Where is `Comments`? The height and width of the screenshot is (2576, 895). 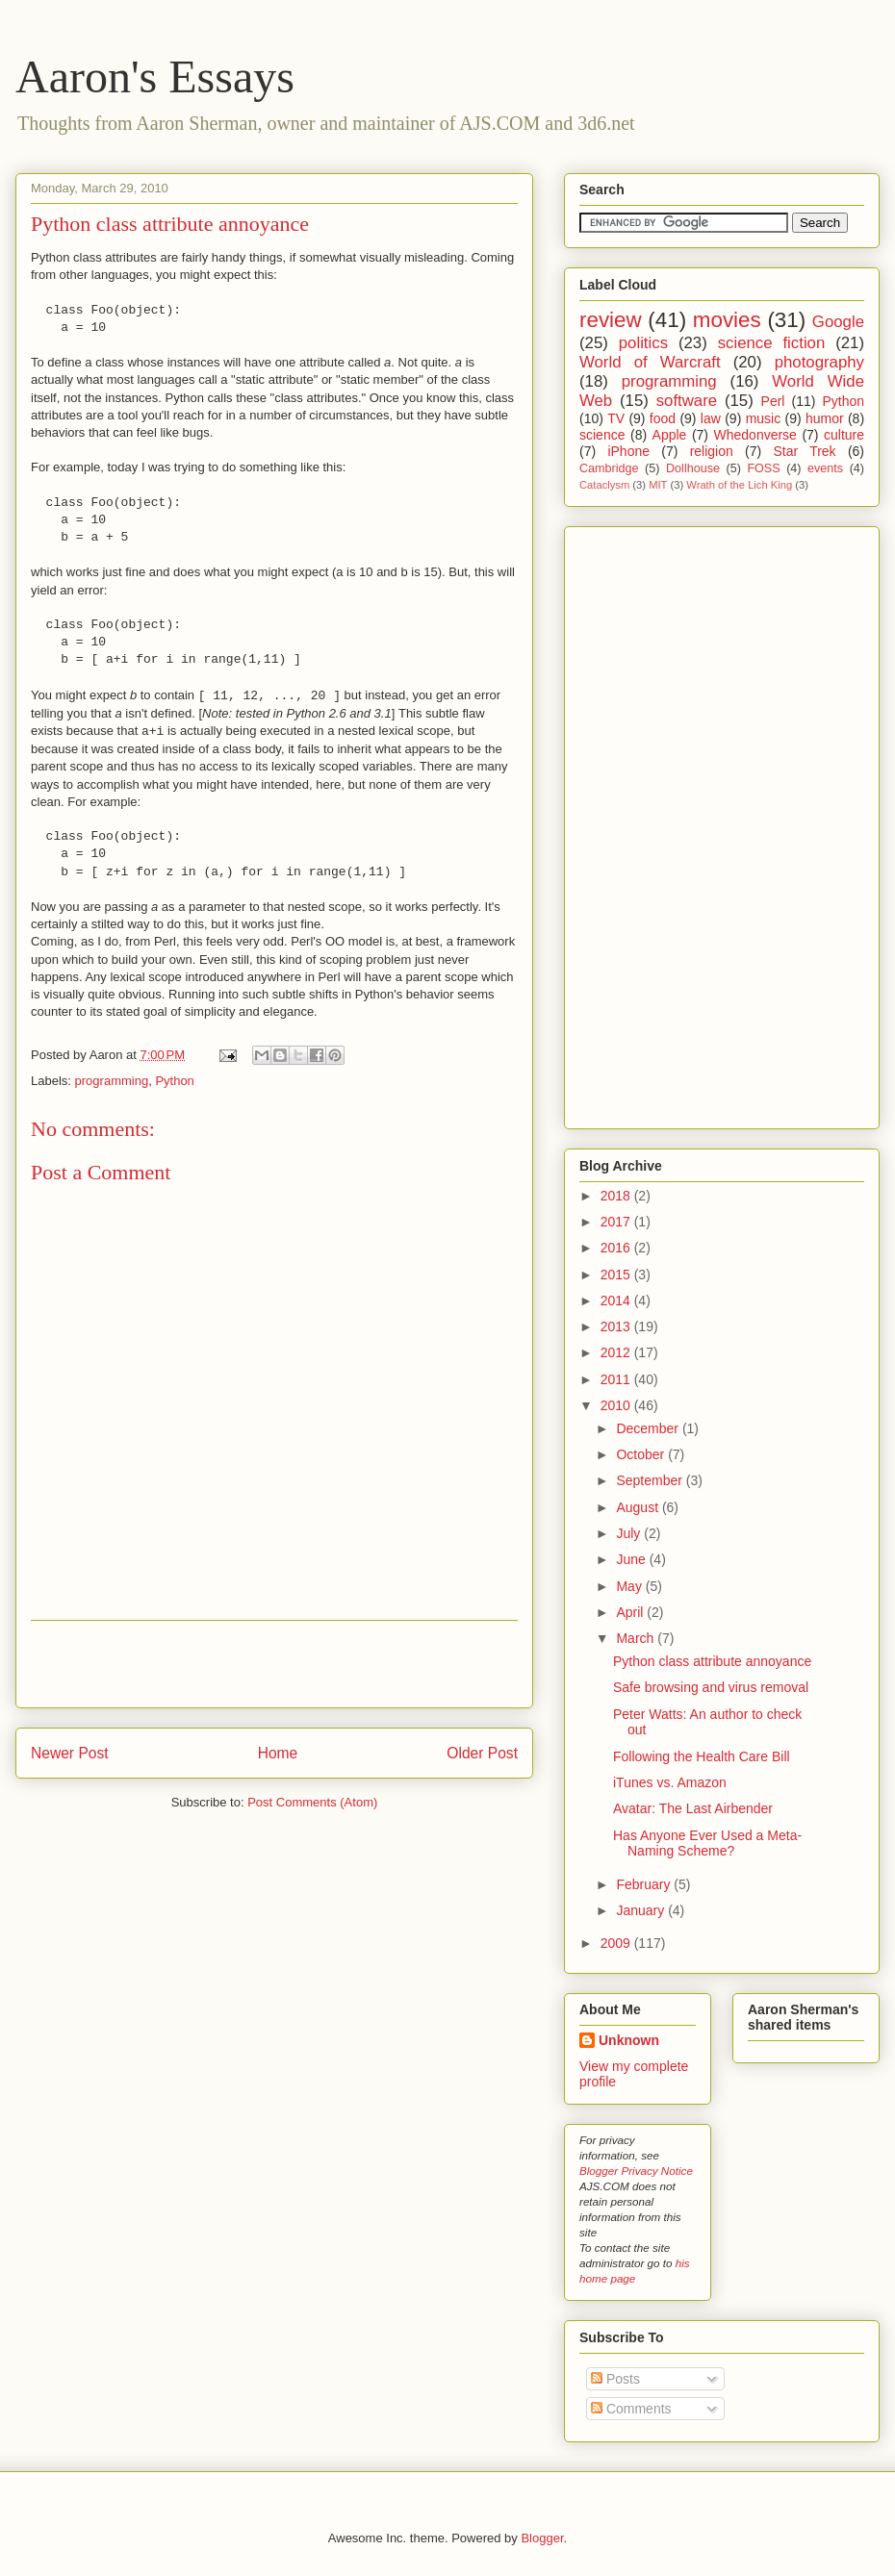
Comments is located at coordinates (631, 2408).